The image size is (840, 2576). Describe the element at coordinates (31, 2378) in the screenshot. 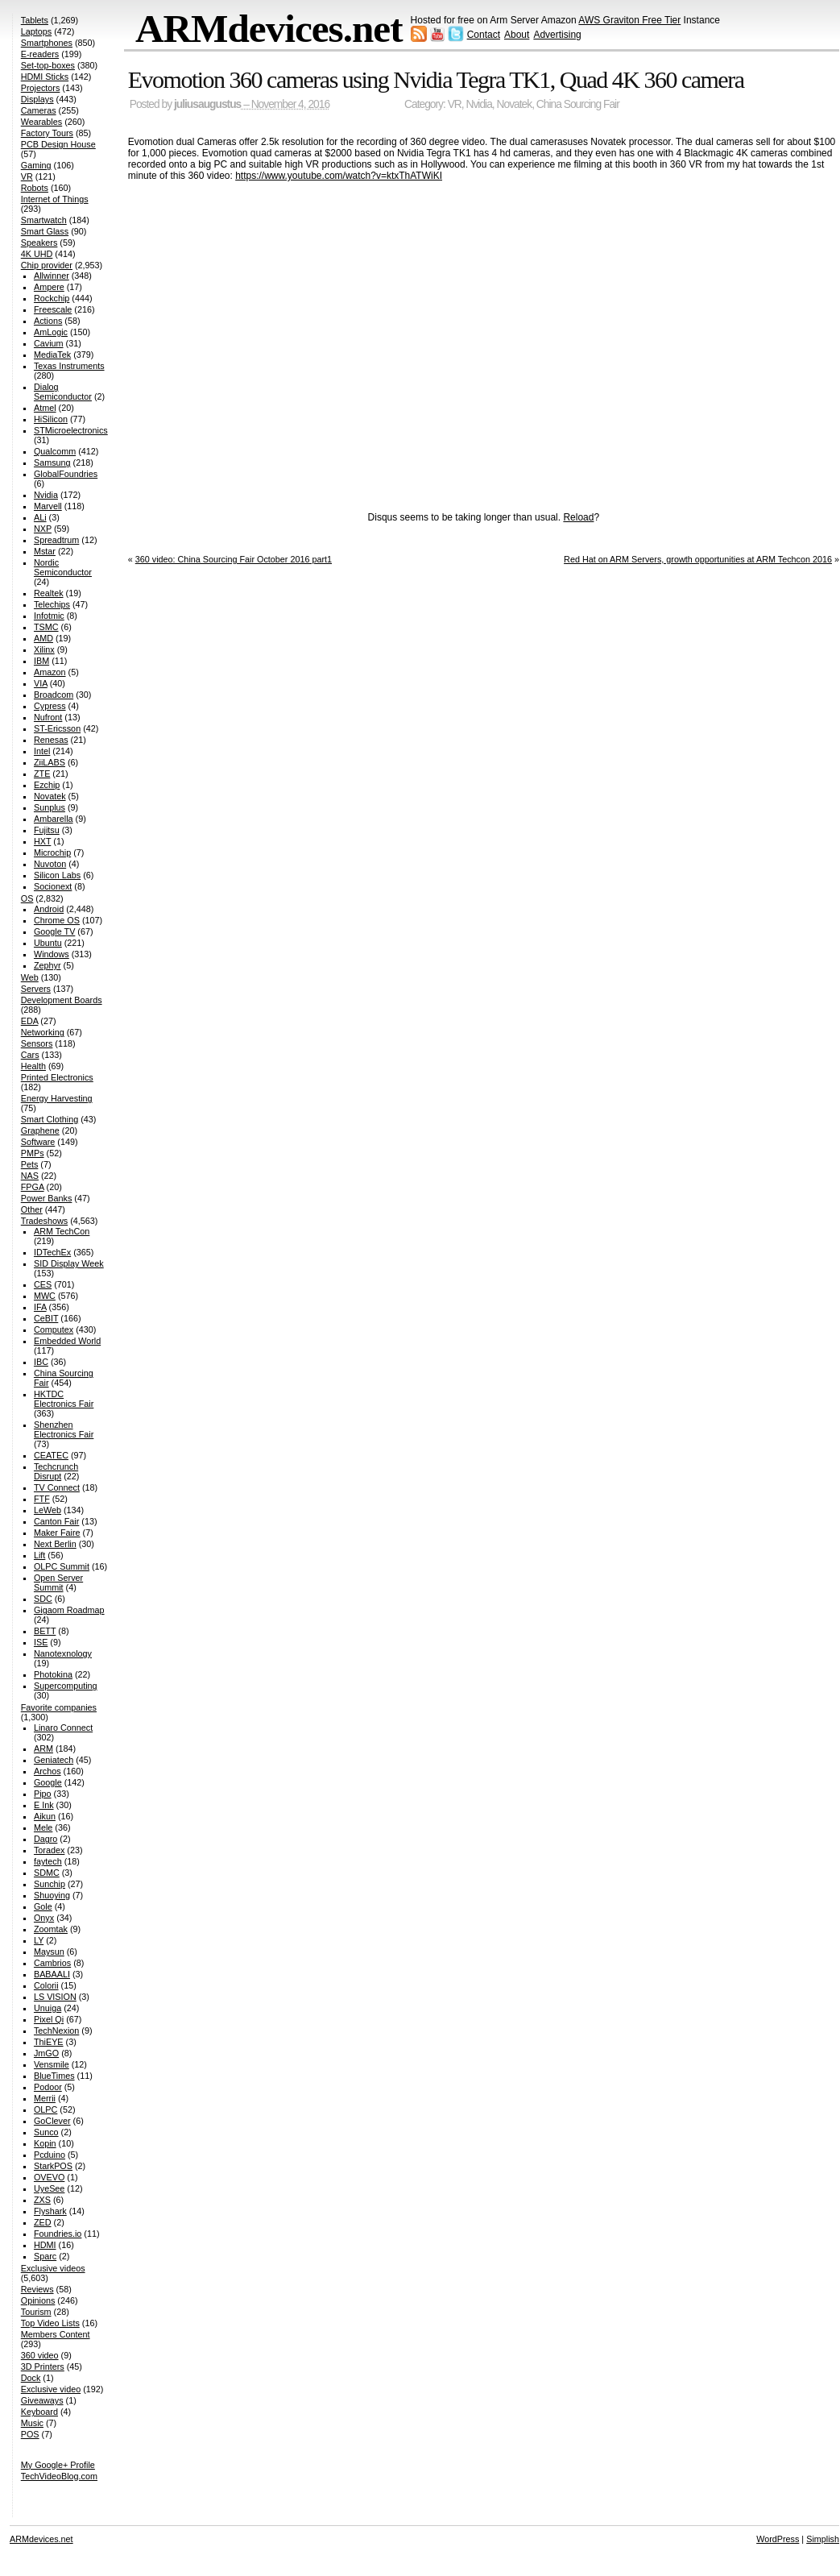

I see `Dock` at that location.